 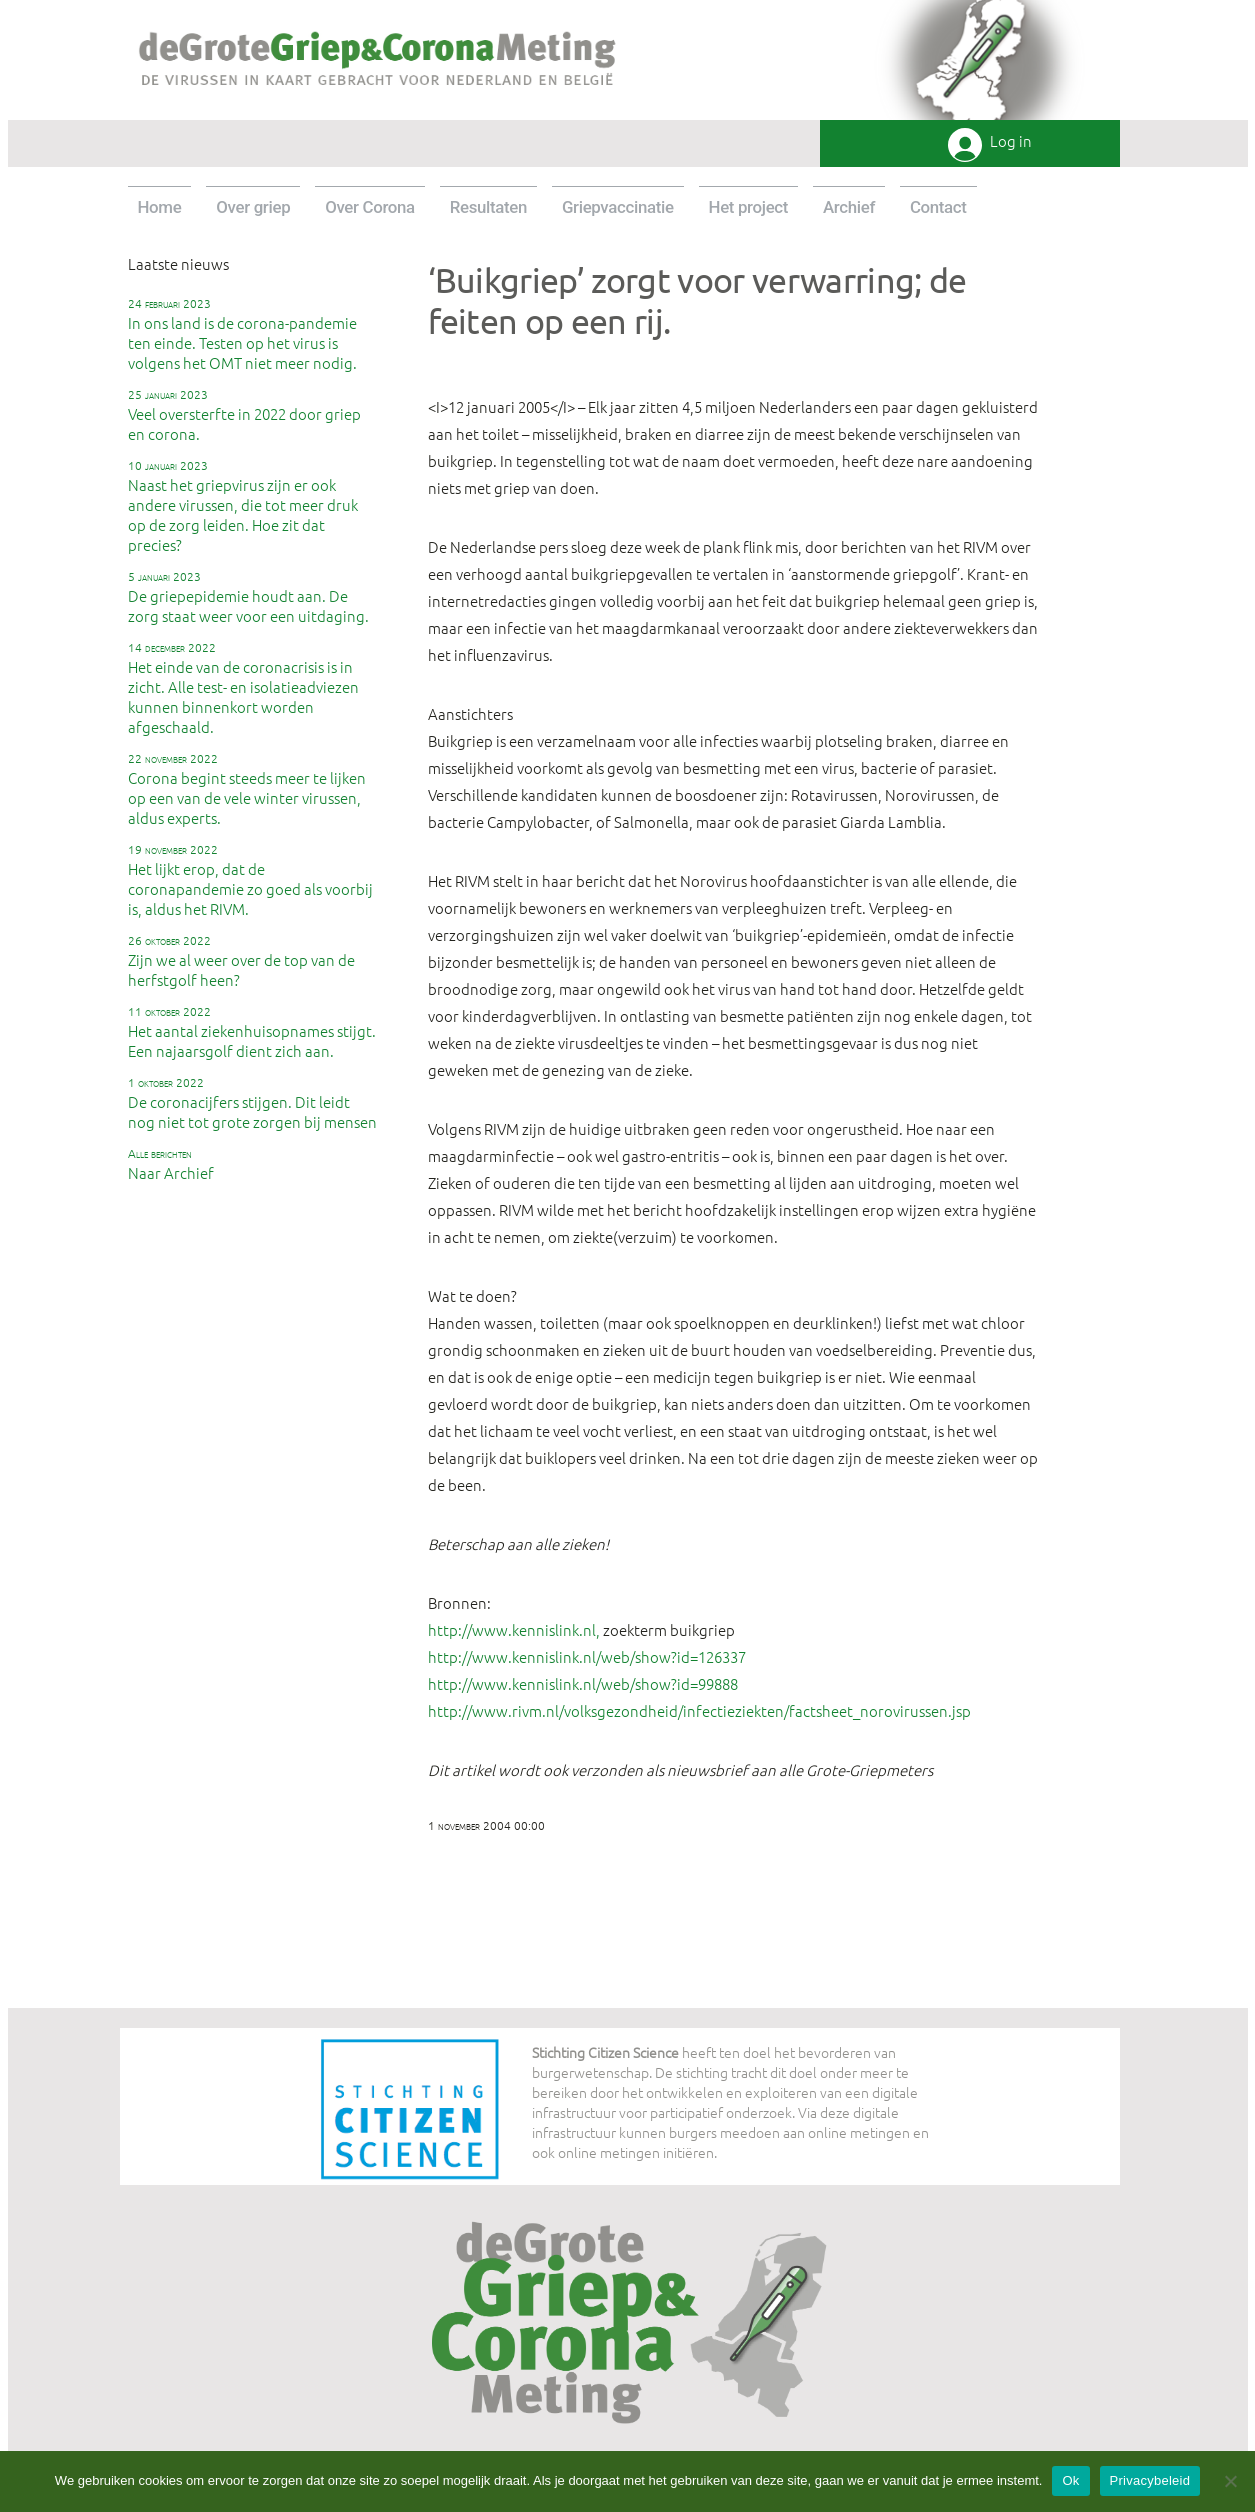 What do you see at coordinates (1150, 2480) in the screenshot?
I see `Privacybeleid` at bounding box center [1150, 2480].